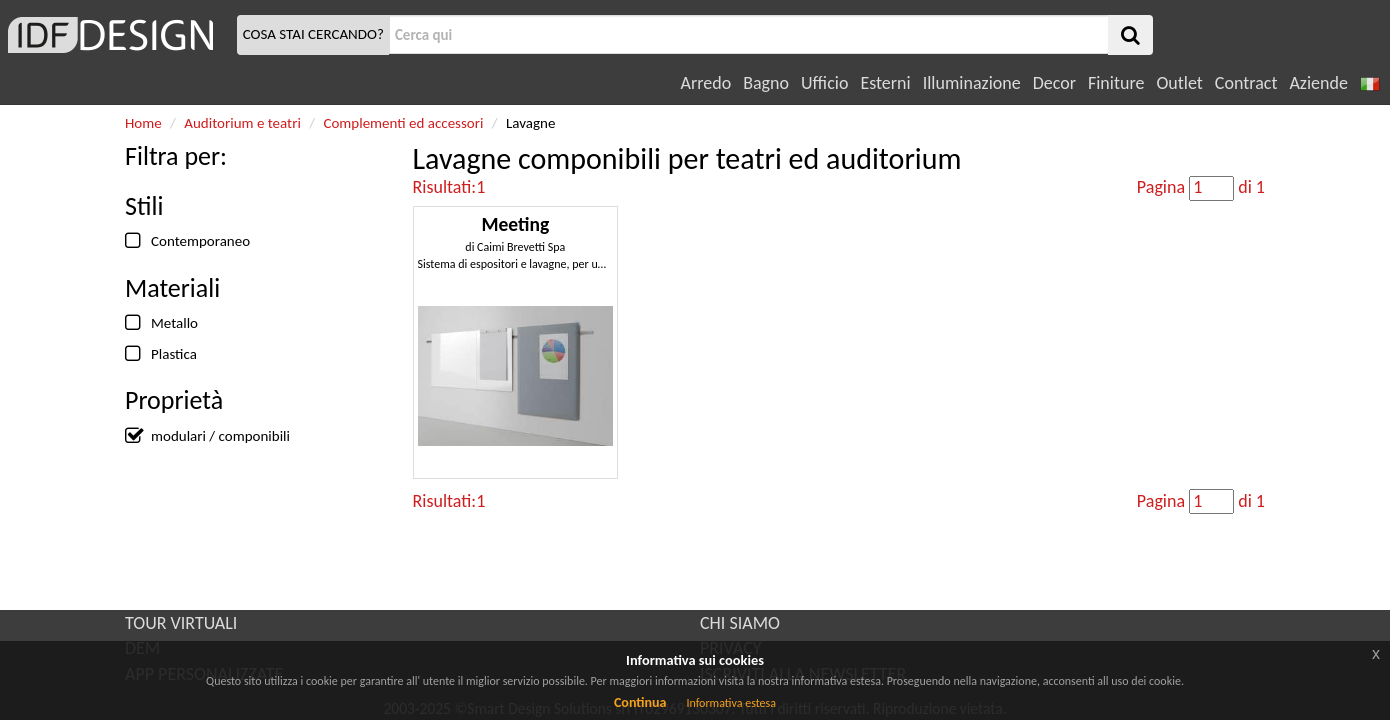  I want to click on CHI SIAMO, so click(740, 623).